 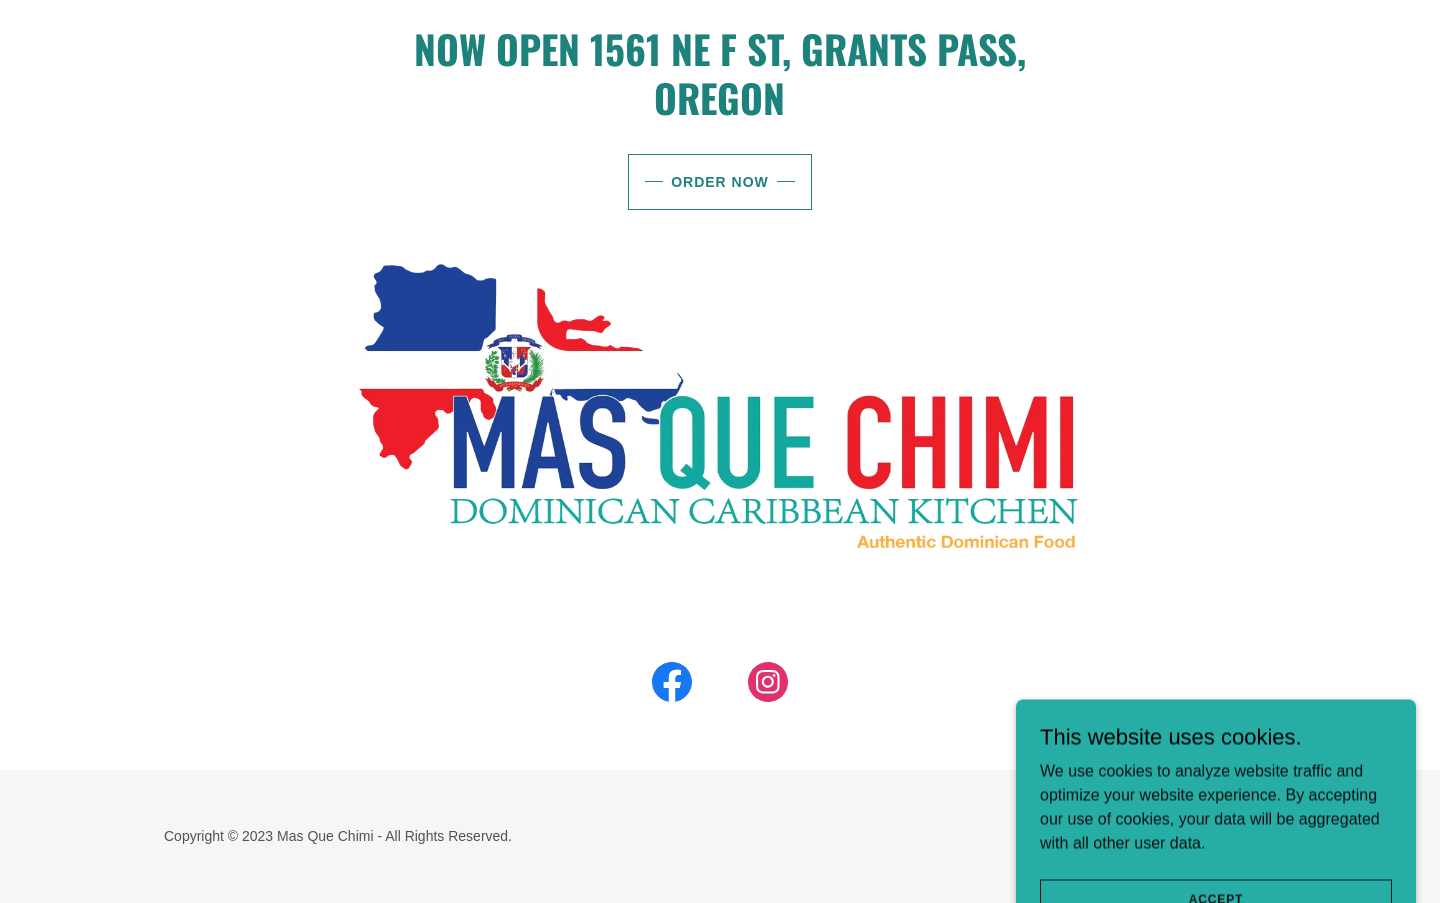 What do you see at coordinates (720, 182) in the screenshot?
I see `Order Now` at bounding box center [720, 182].